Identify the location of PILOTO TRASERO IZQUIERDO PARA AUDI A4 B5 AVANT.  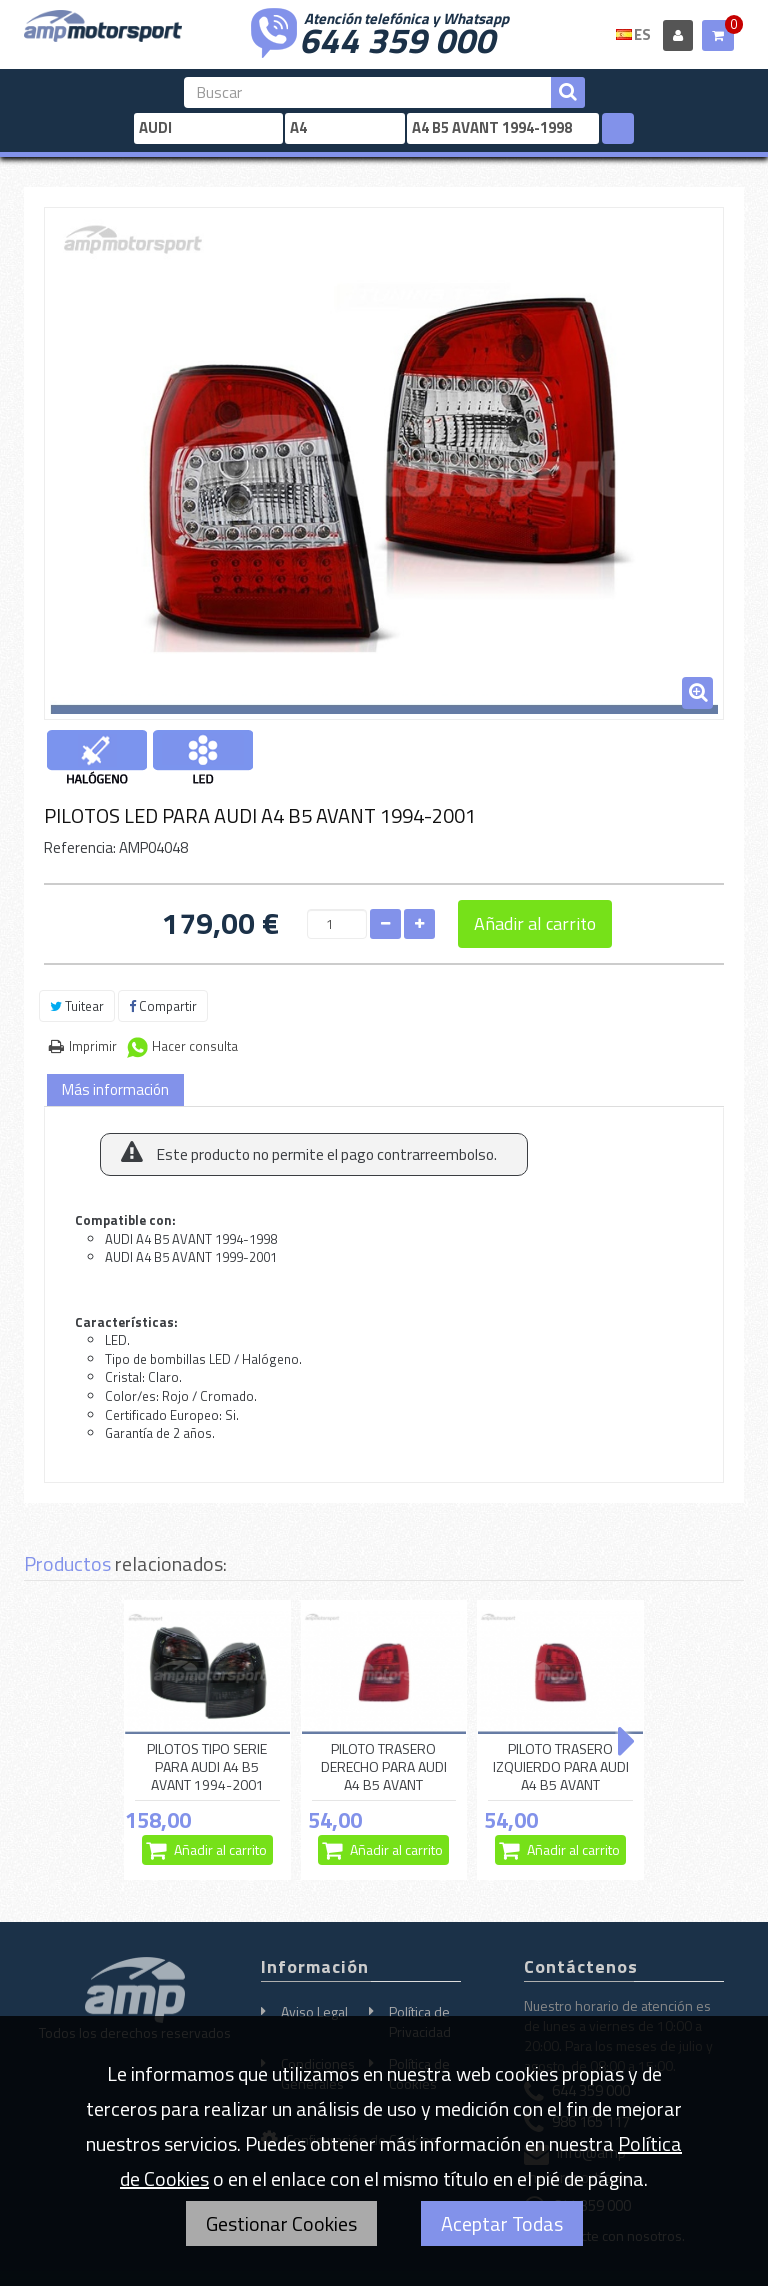
(561, 1767).